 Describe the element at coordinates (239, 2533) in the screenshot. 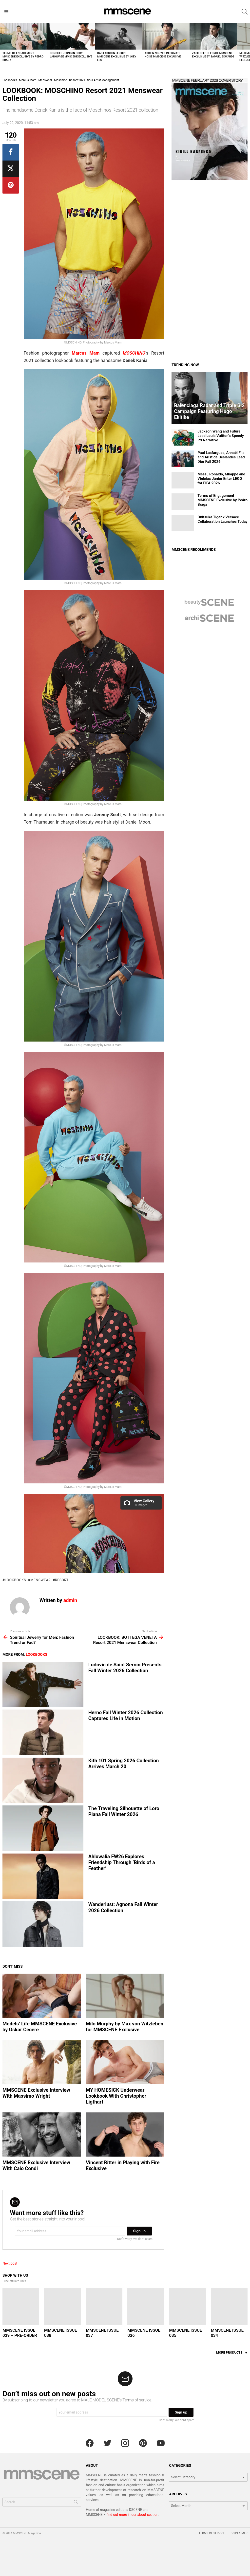

I see `DISCLAIMER` at that location.